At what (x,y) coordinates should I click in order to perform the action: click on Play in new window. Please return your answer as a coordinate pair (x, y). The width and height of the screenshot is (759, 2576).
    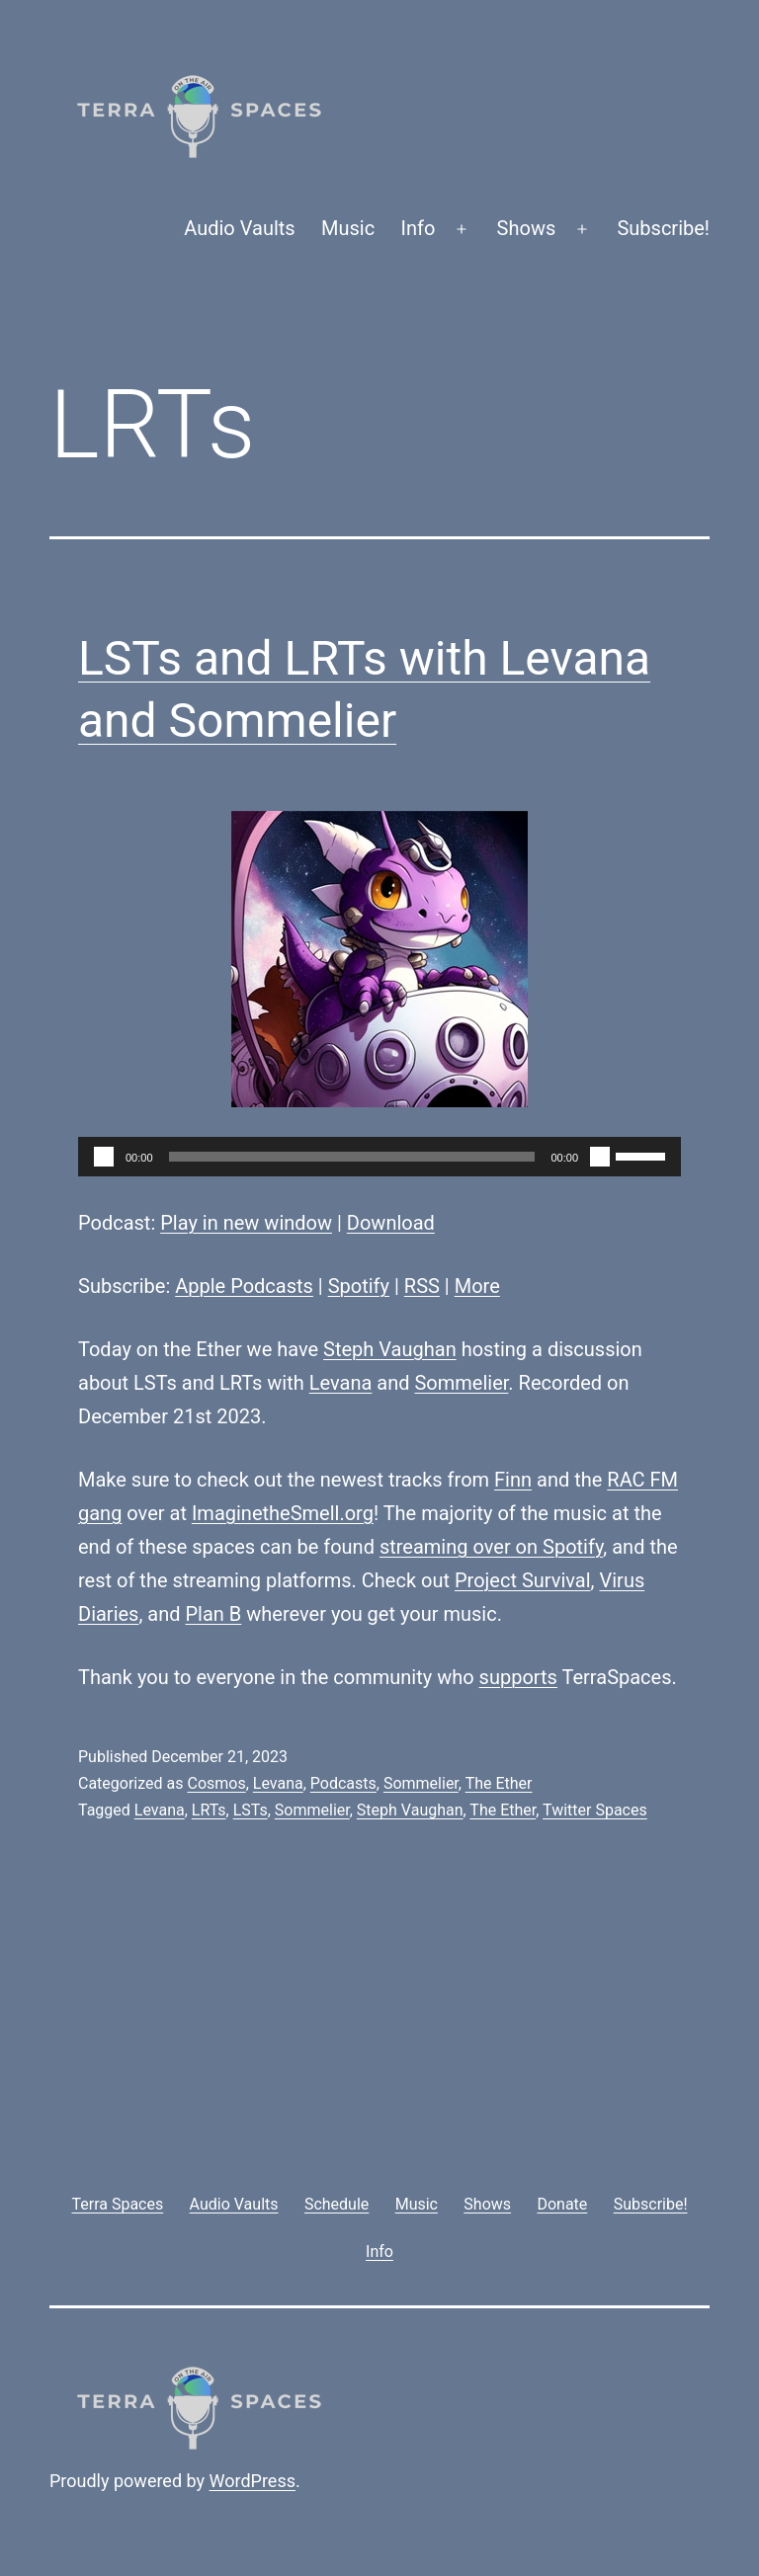
    Looking at the image, I should click on (246, 1223).